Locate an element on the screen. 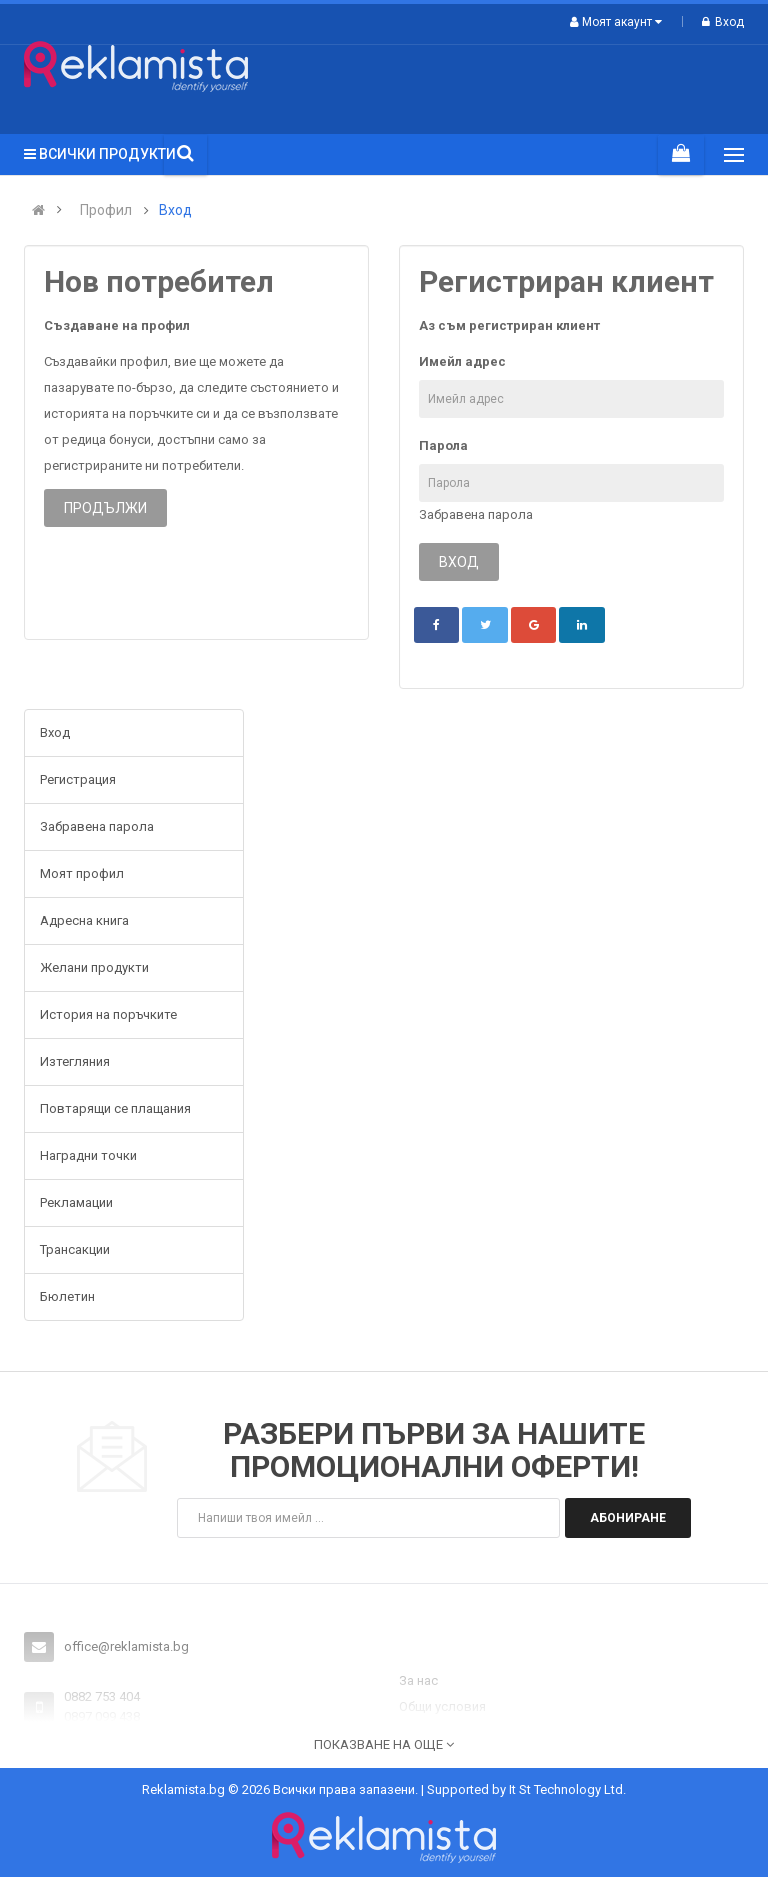  Наградни точки is located at coordinates (88, 1155).